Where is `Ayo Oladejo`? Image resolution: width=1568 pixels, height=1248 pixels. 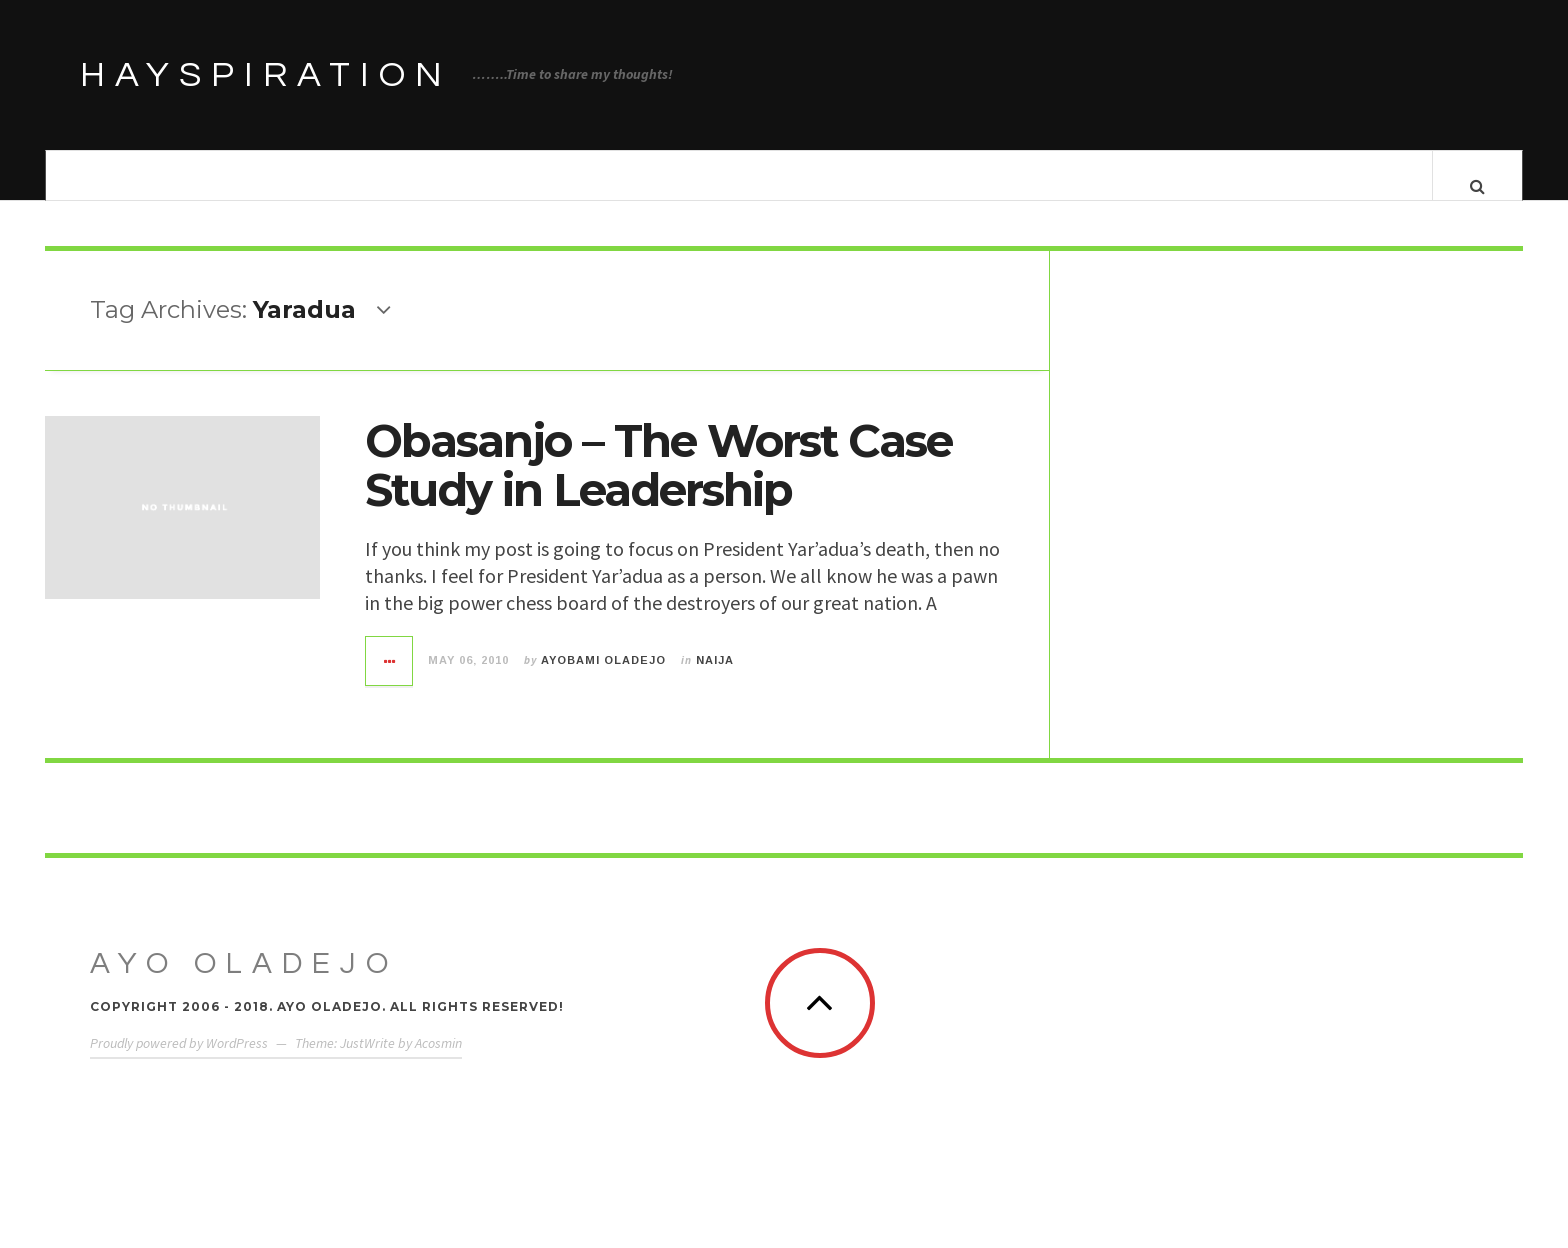 Ayo Oladejo is located at coordinates (244, 982).